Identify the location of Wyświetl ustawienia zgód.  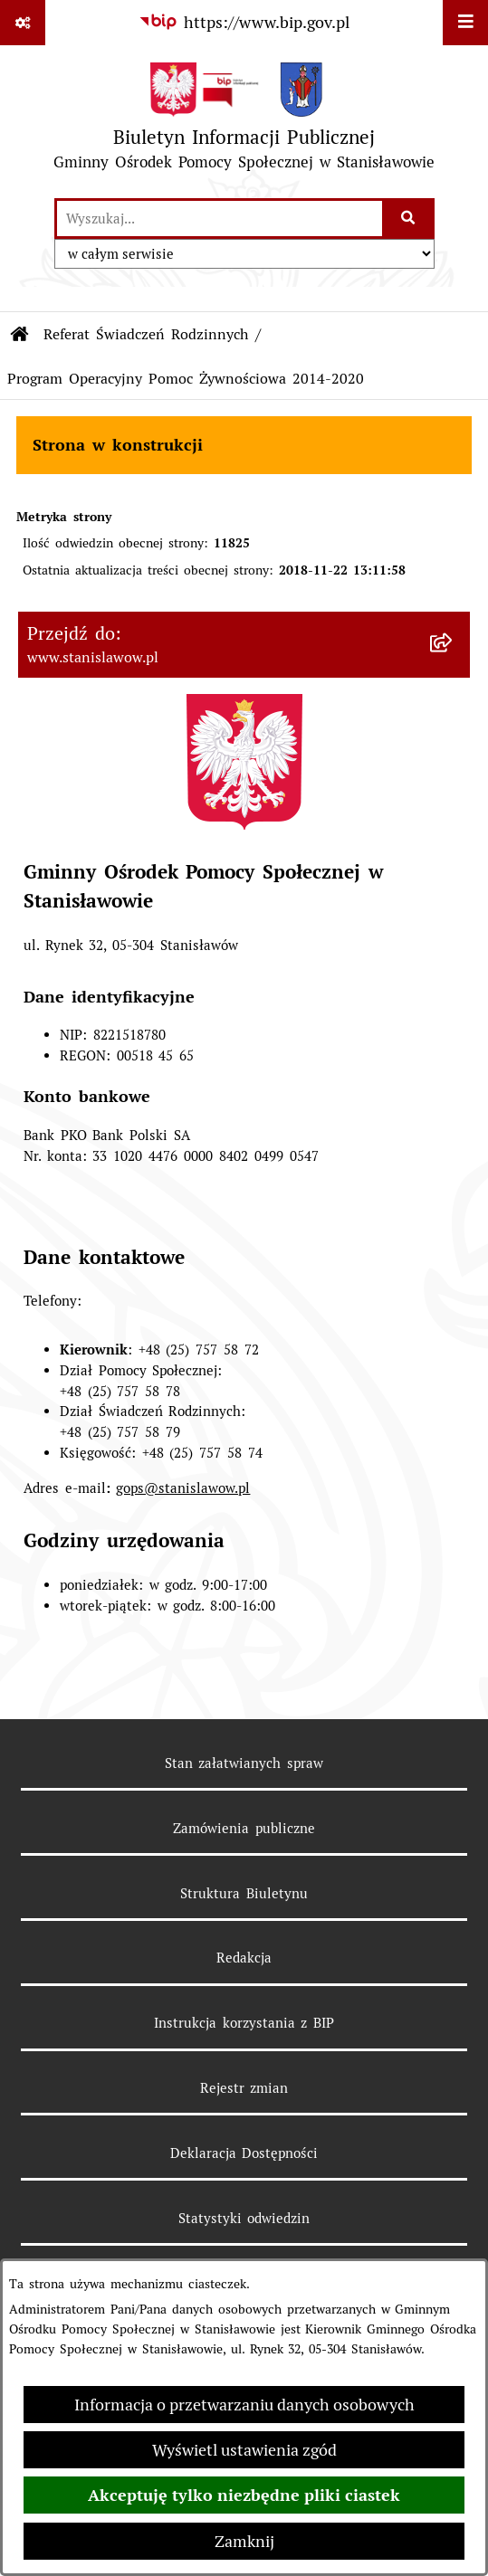
(244, 2449).